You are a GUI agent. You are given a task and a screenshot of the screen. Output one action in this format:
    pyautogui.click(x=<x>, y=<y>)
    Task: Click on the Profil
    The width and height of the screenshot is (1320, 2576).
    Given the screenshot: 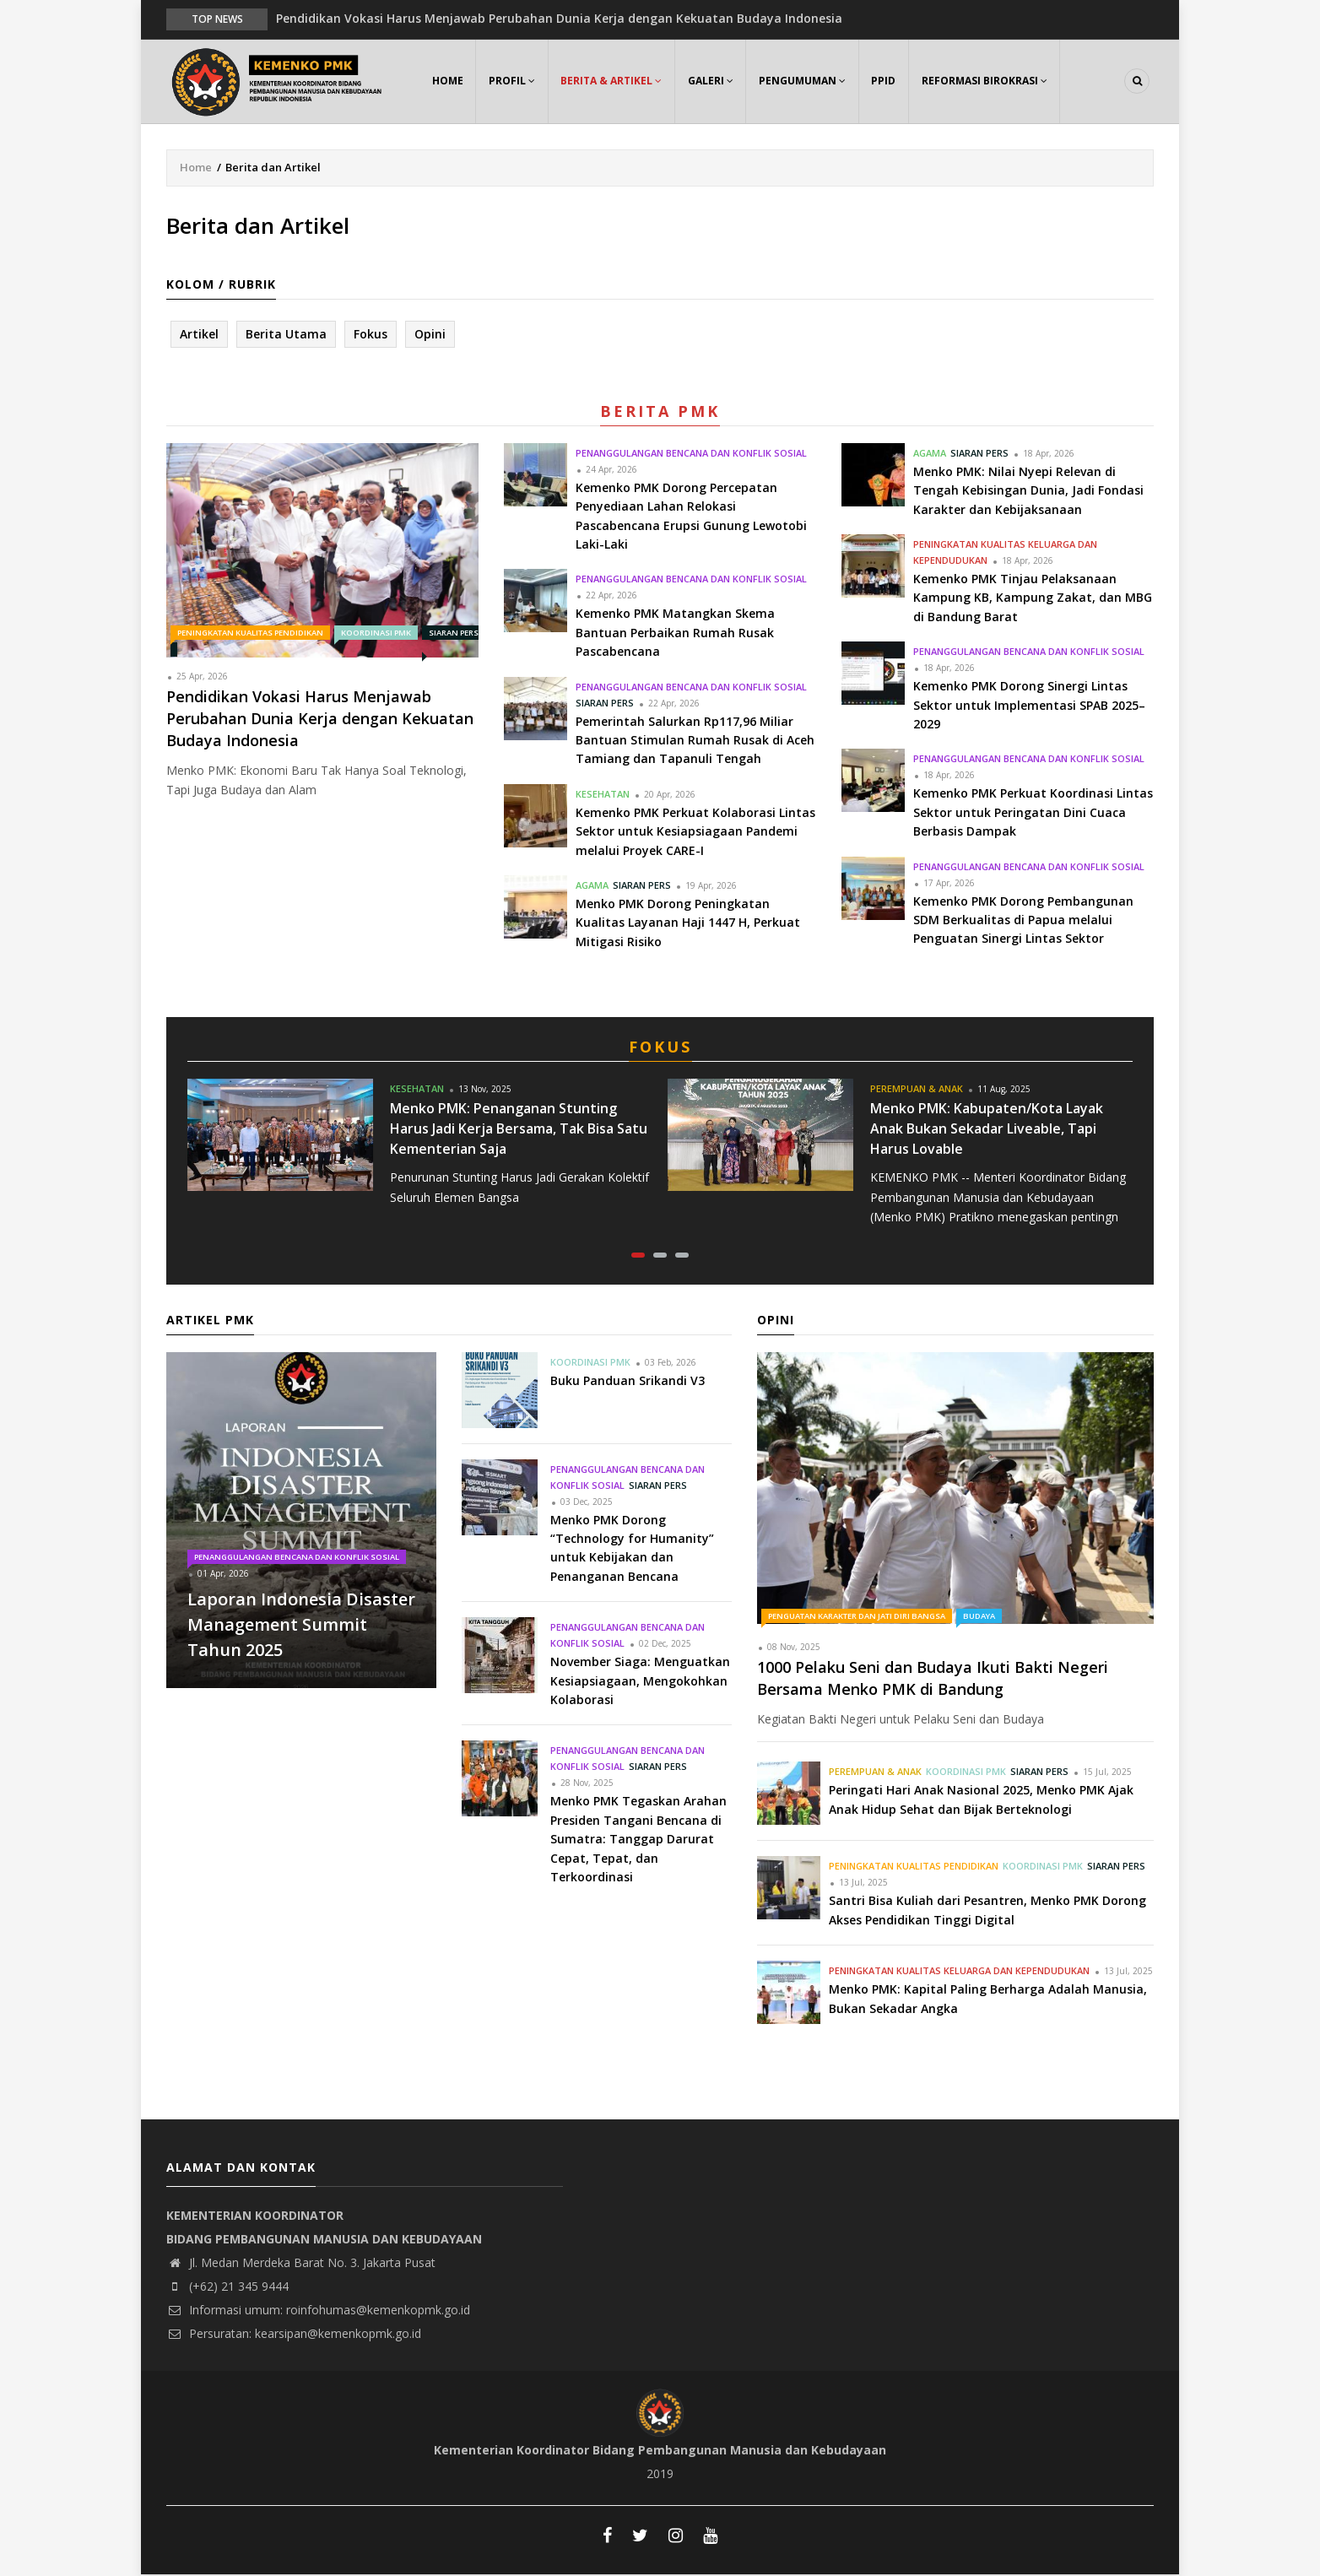 What is the action you would take?
    pyautogui.click(x=513, y=81)
    